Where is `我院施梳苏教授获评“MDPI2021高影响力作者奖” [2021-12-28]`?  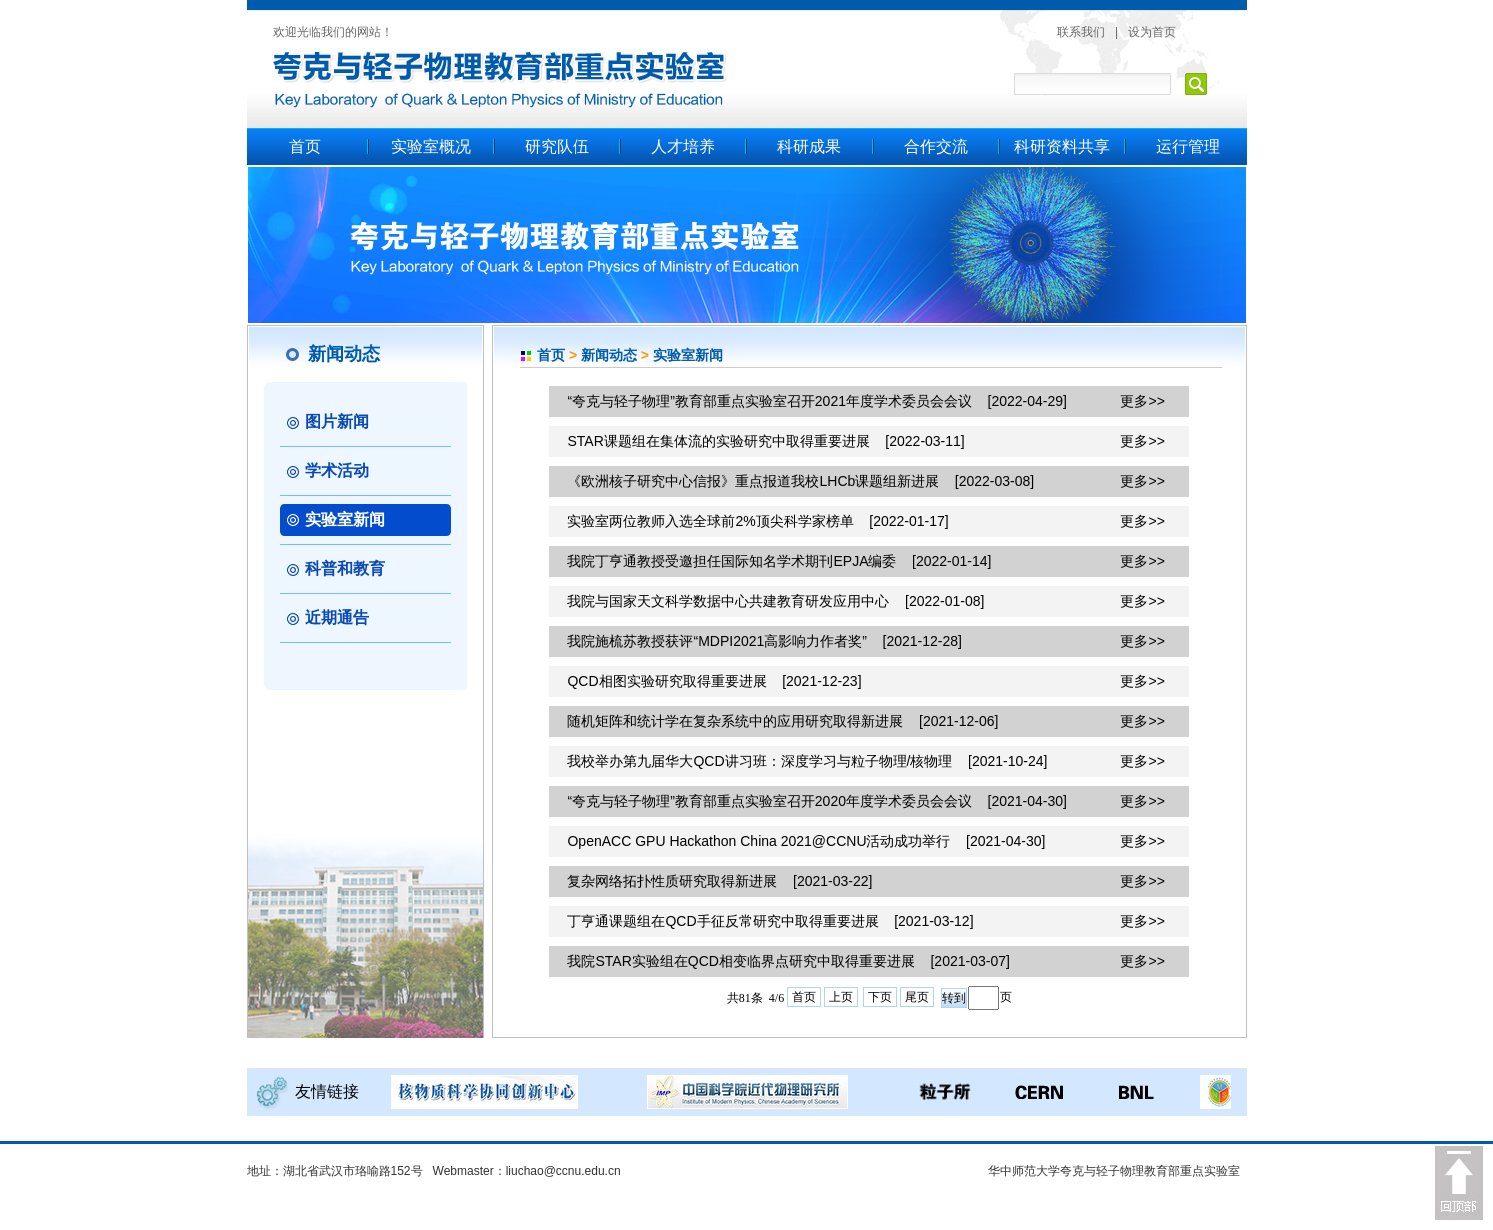 我院施梳苏教授获评“MDPI2021高影响力作者奖” [2021-12-28] is located at coordinates (764, 641).